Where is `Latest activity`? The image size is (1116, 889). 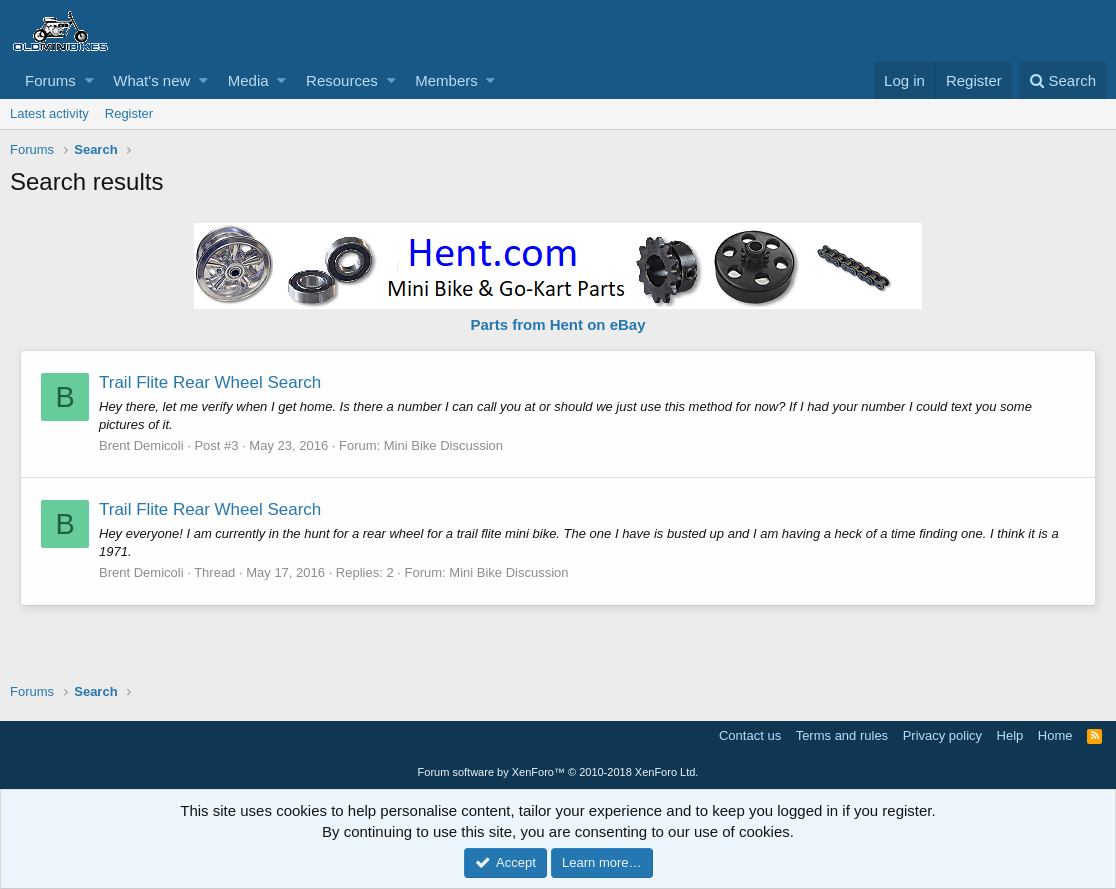
Latest activity is located at coordinates (49, 113).